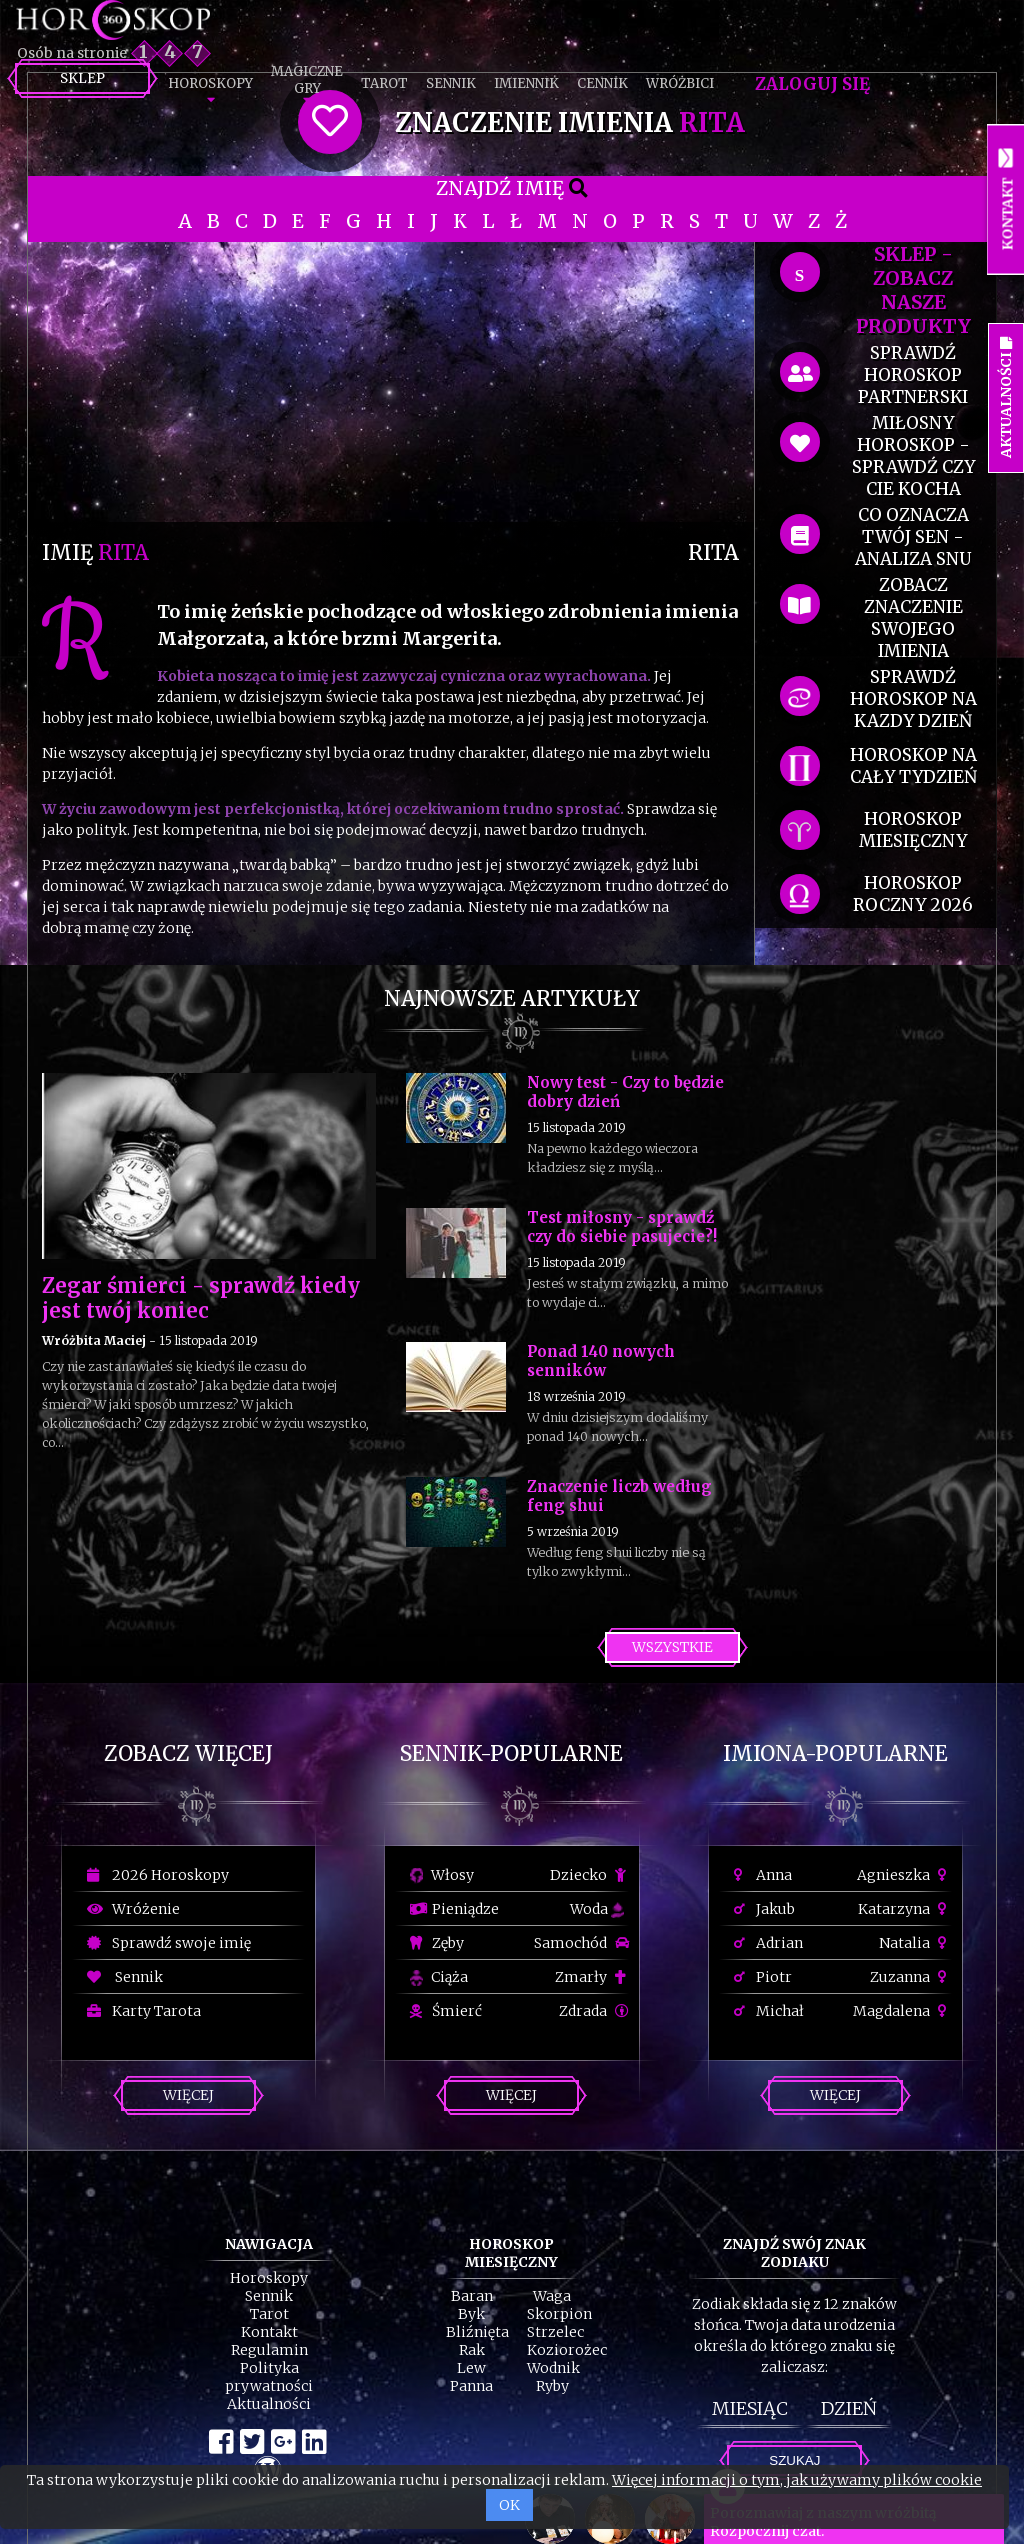 This screenshot has height=2544, width=1024. I want to click on Anna, so click(763, 1875).